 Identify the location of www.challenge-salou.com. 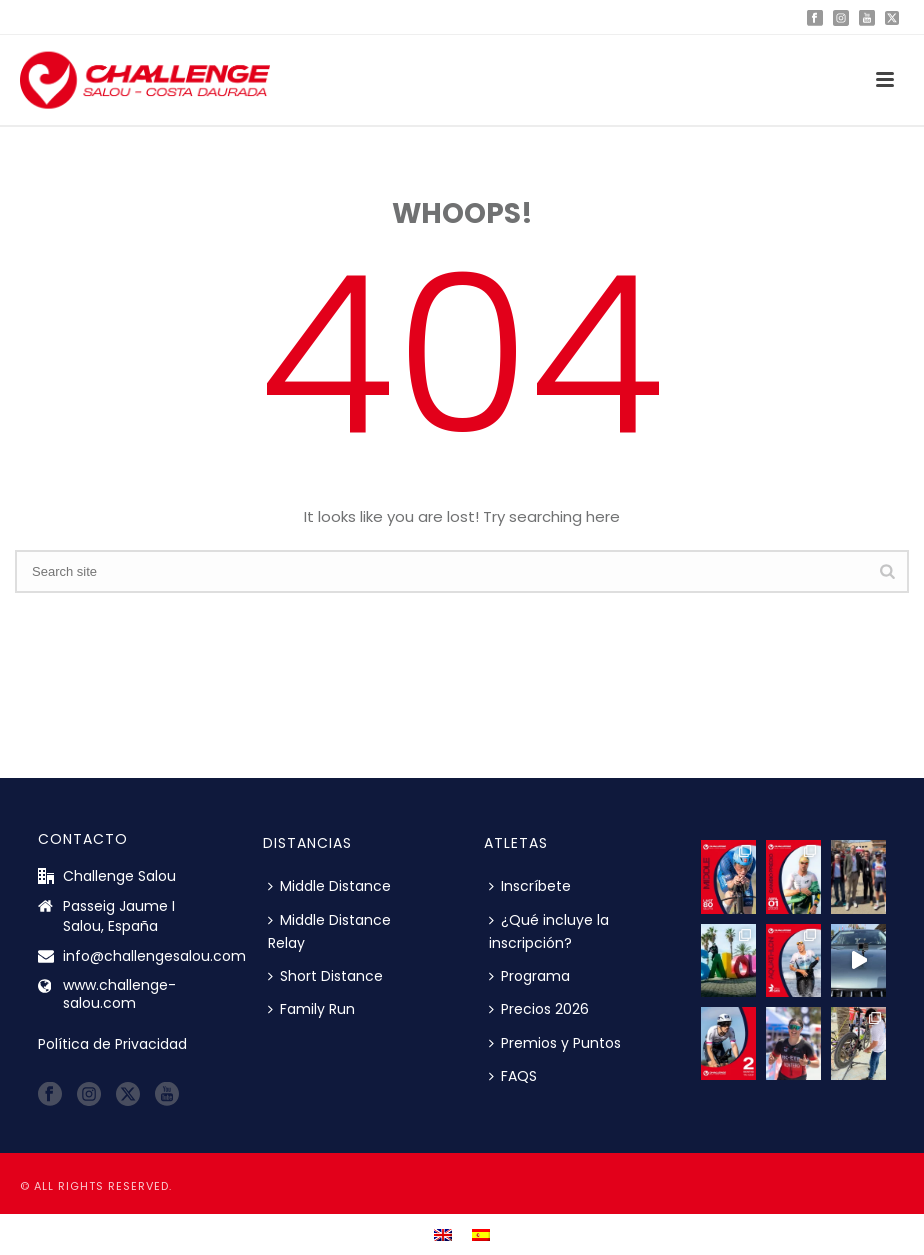
(119, 994).